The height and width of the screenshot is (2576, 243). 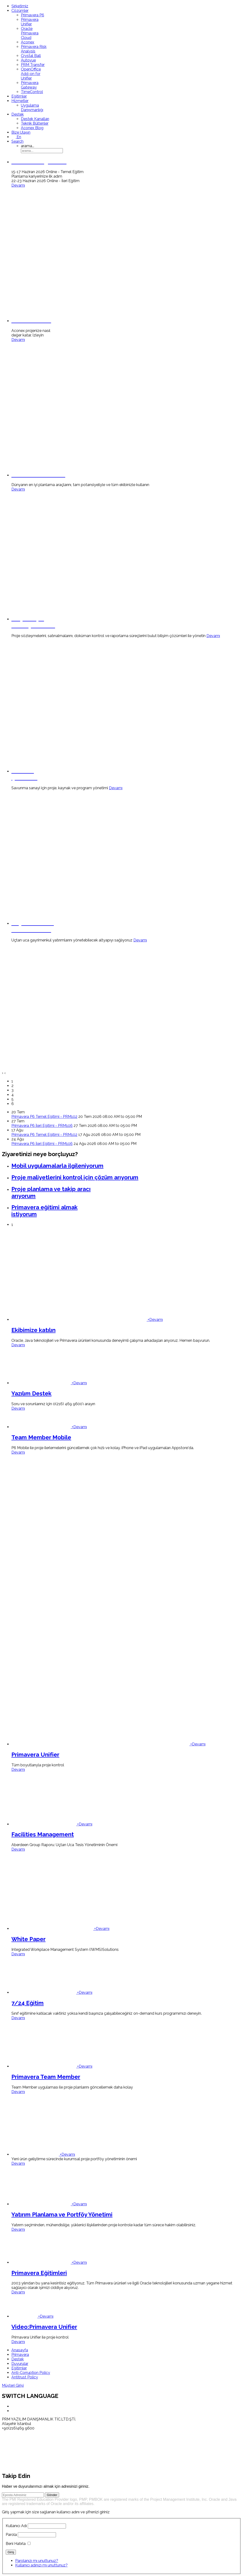 What do you see at coordinates (24, 2377) in the screenshot?
I see `Antitrust Policy` at bounding box center [24, 2377].